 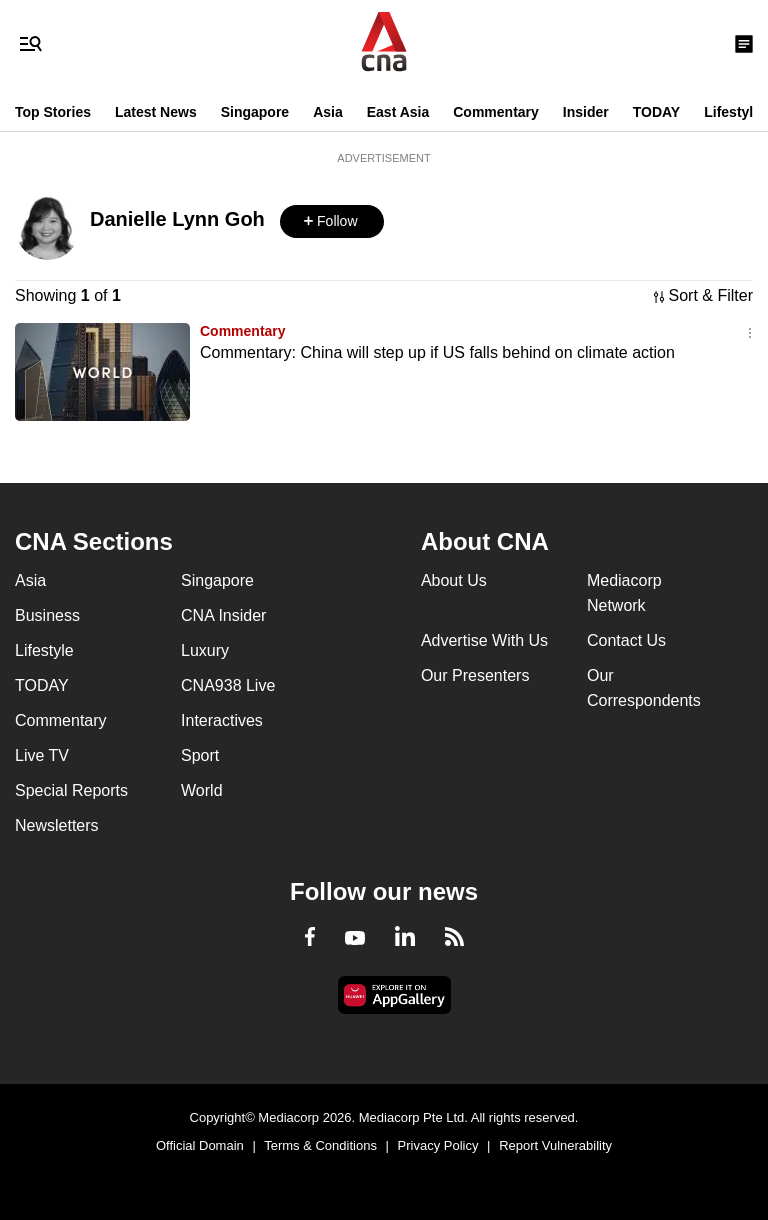 I want to click on Special Reports, so click(x=71, y=790).